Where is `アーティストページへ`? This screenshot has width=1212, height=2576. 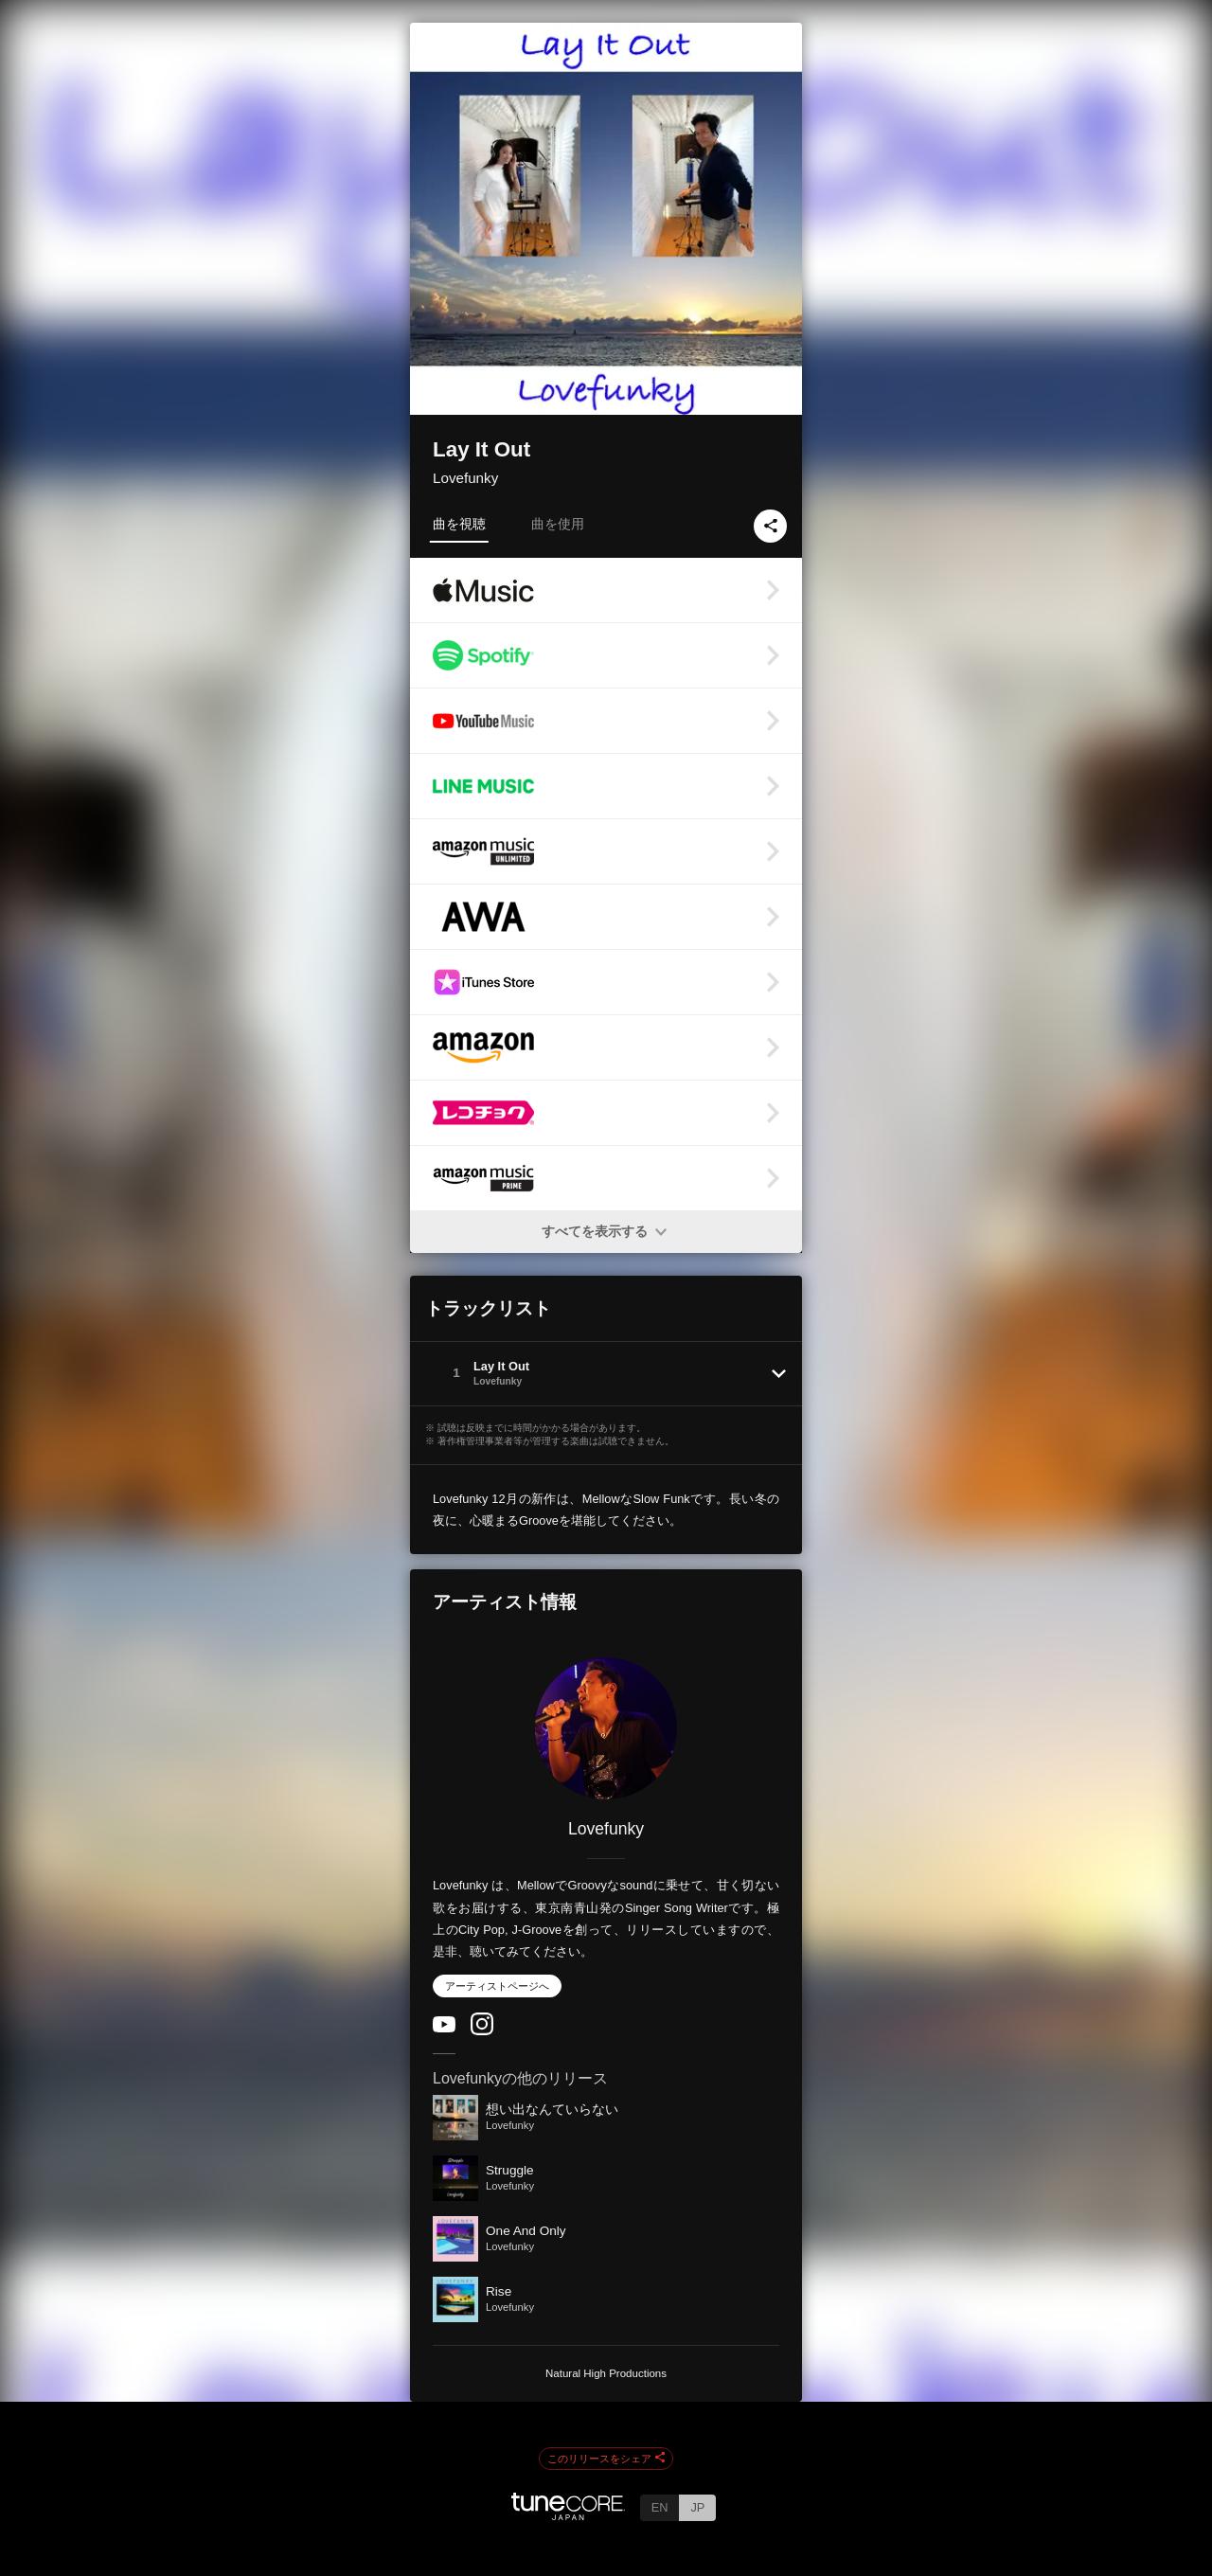
アーティストページへ is located at coordinates (497, 1986).